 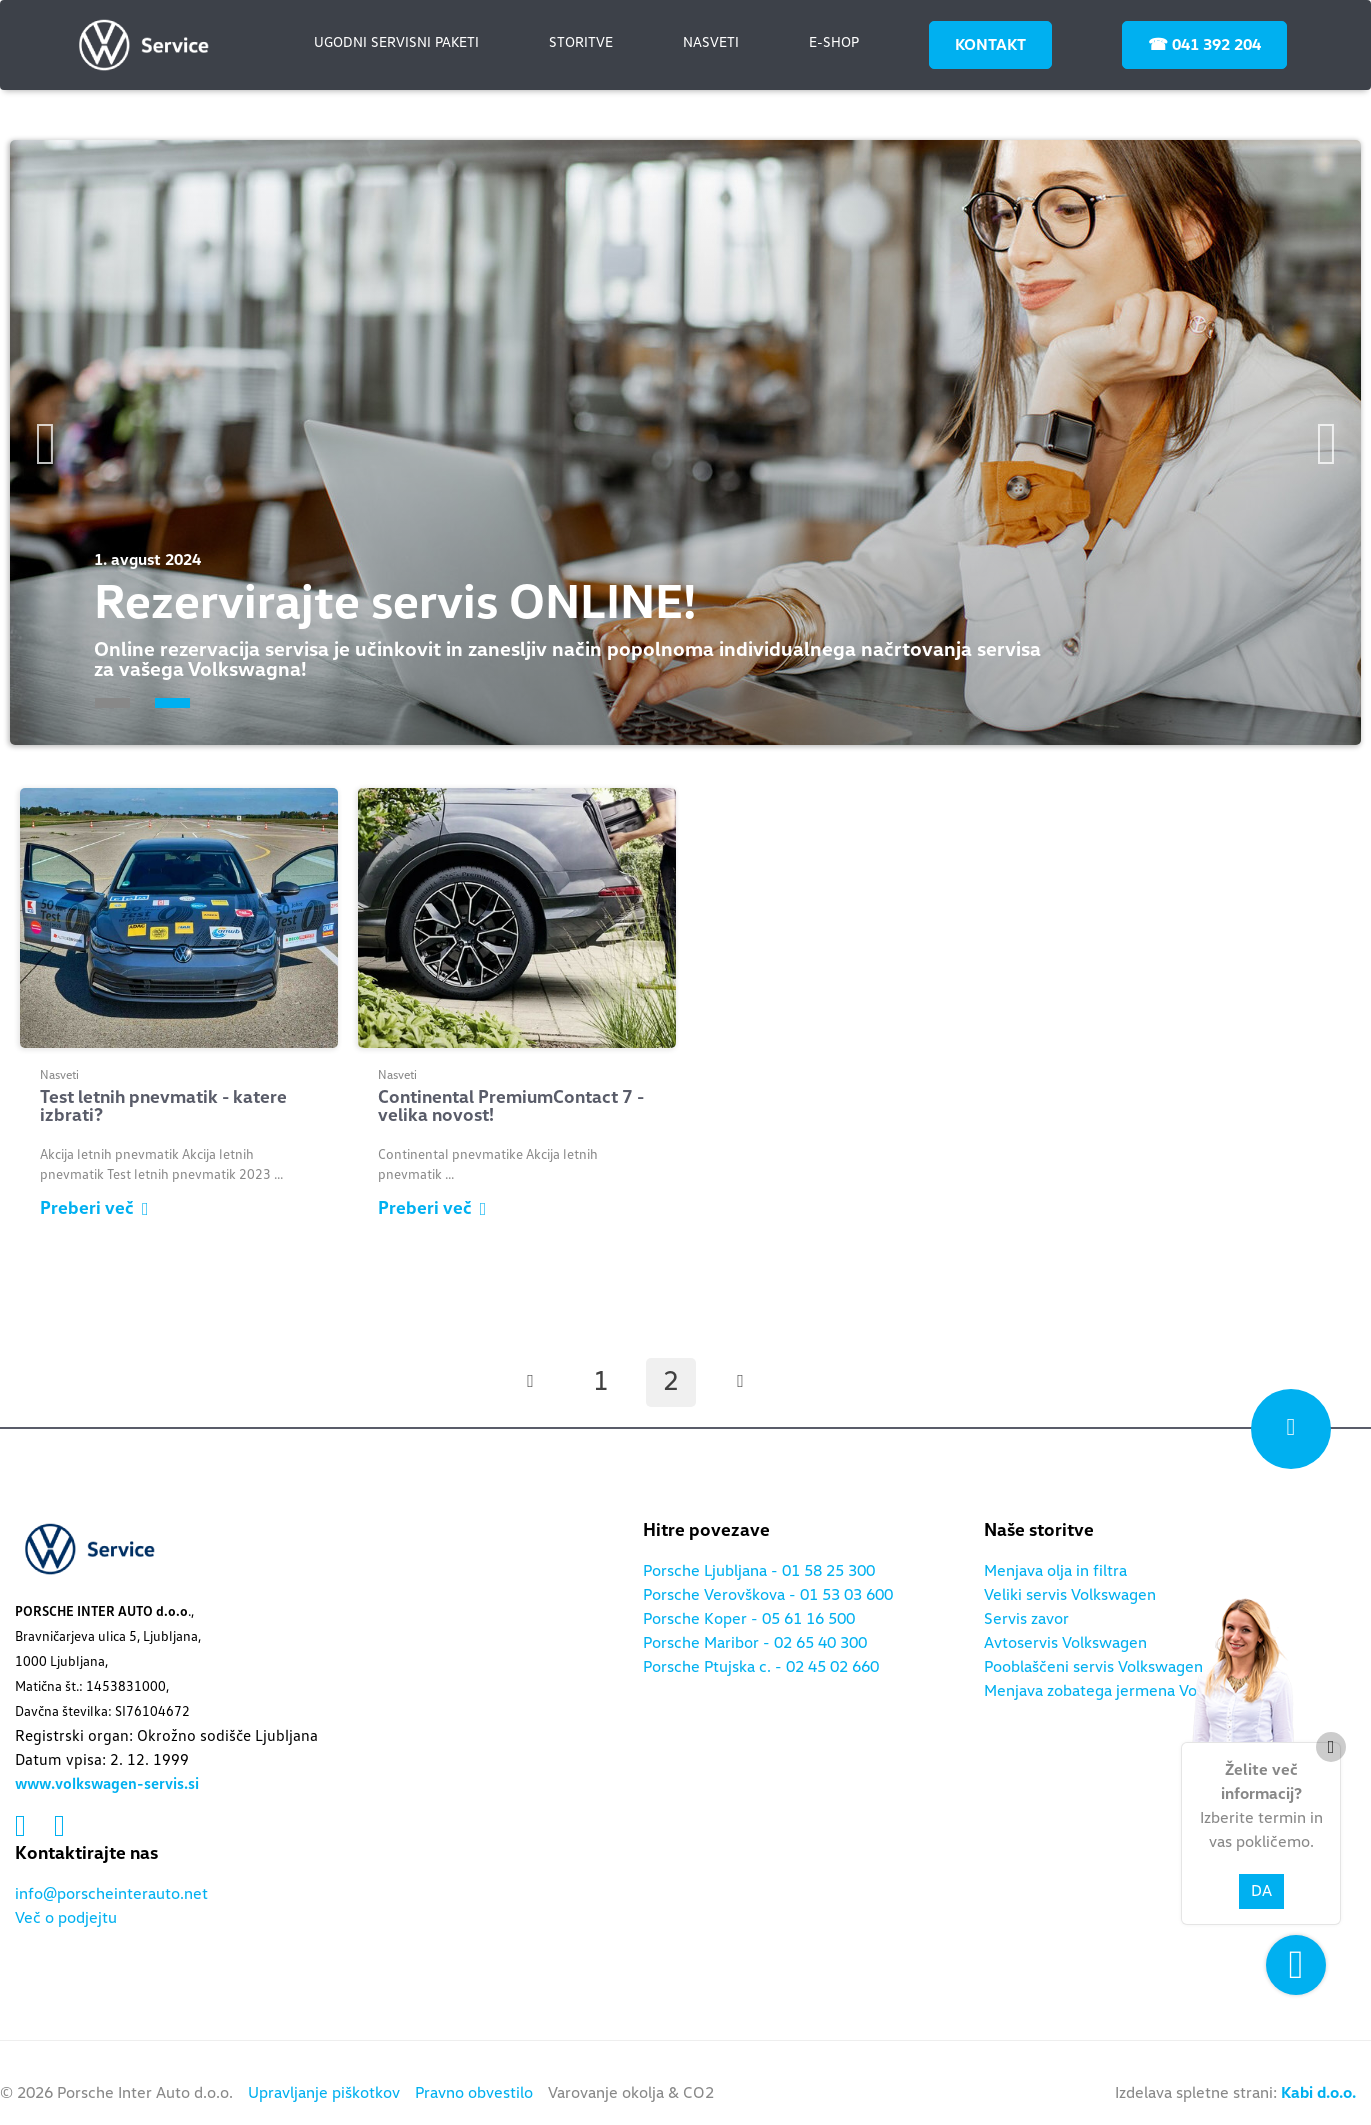 What do you see at coordinates (94, 1209) in the screenshot?
I see `Preberi več` at bounding box center [94, 1209].